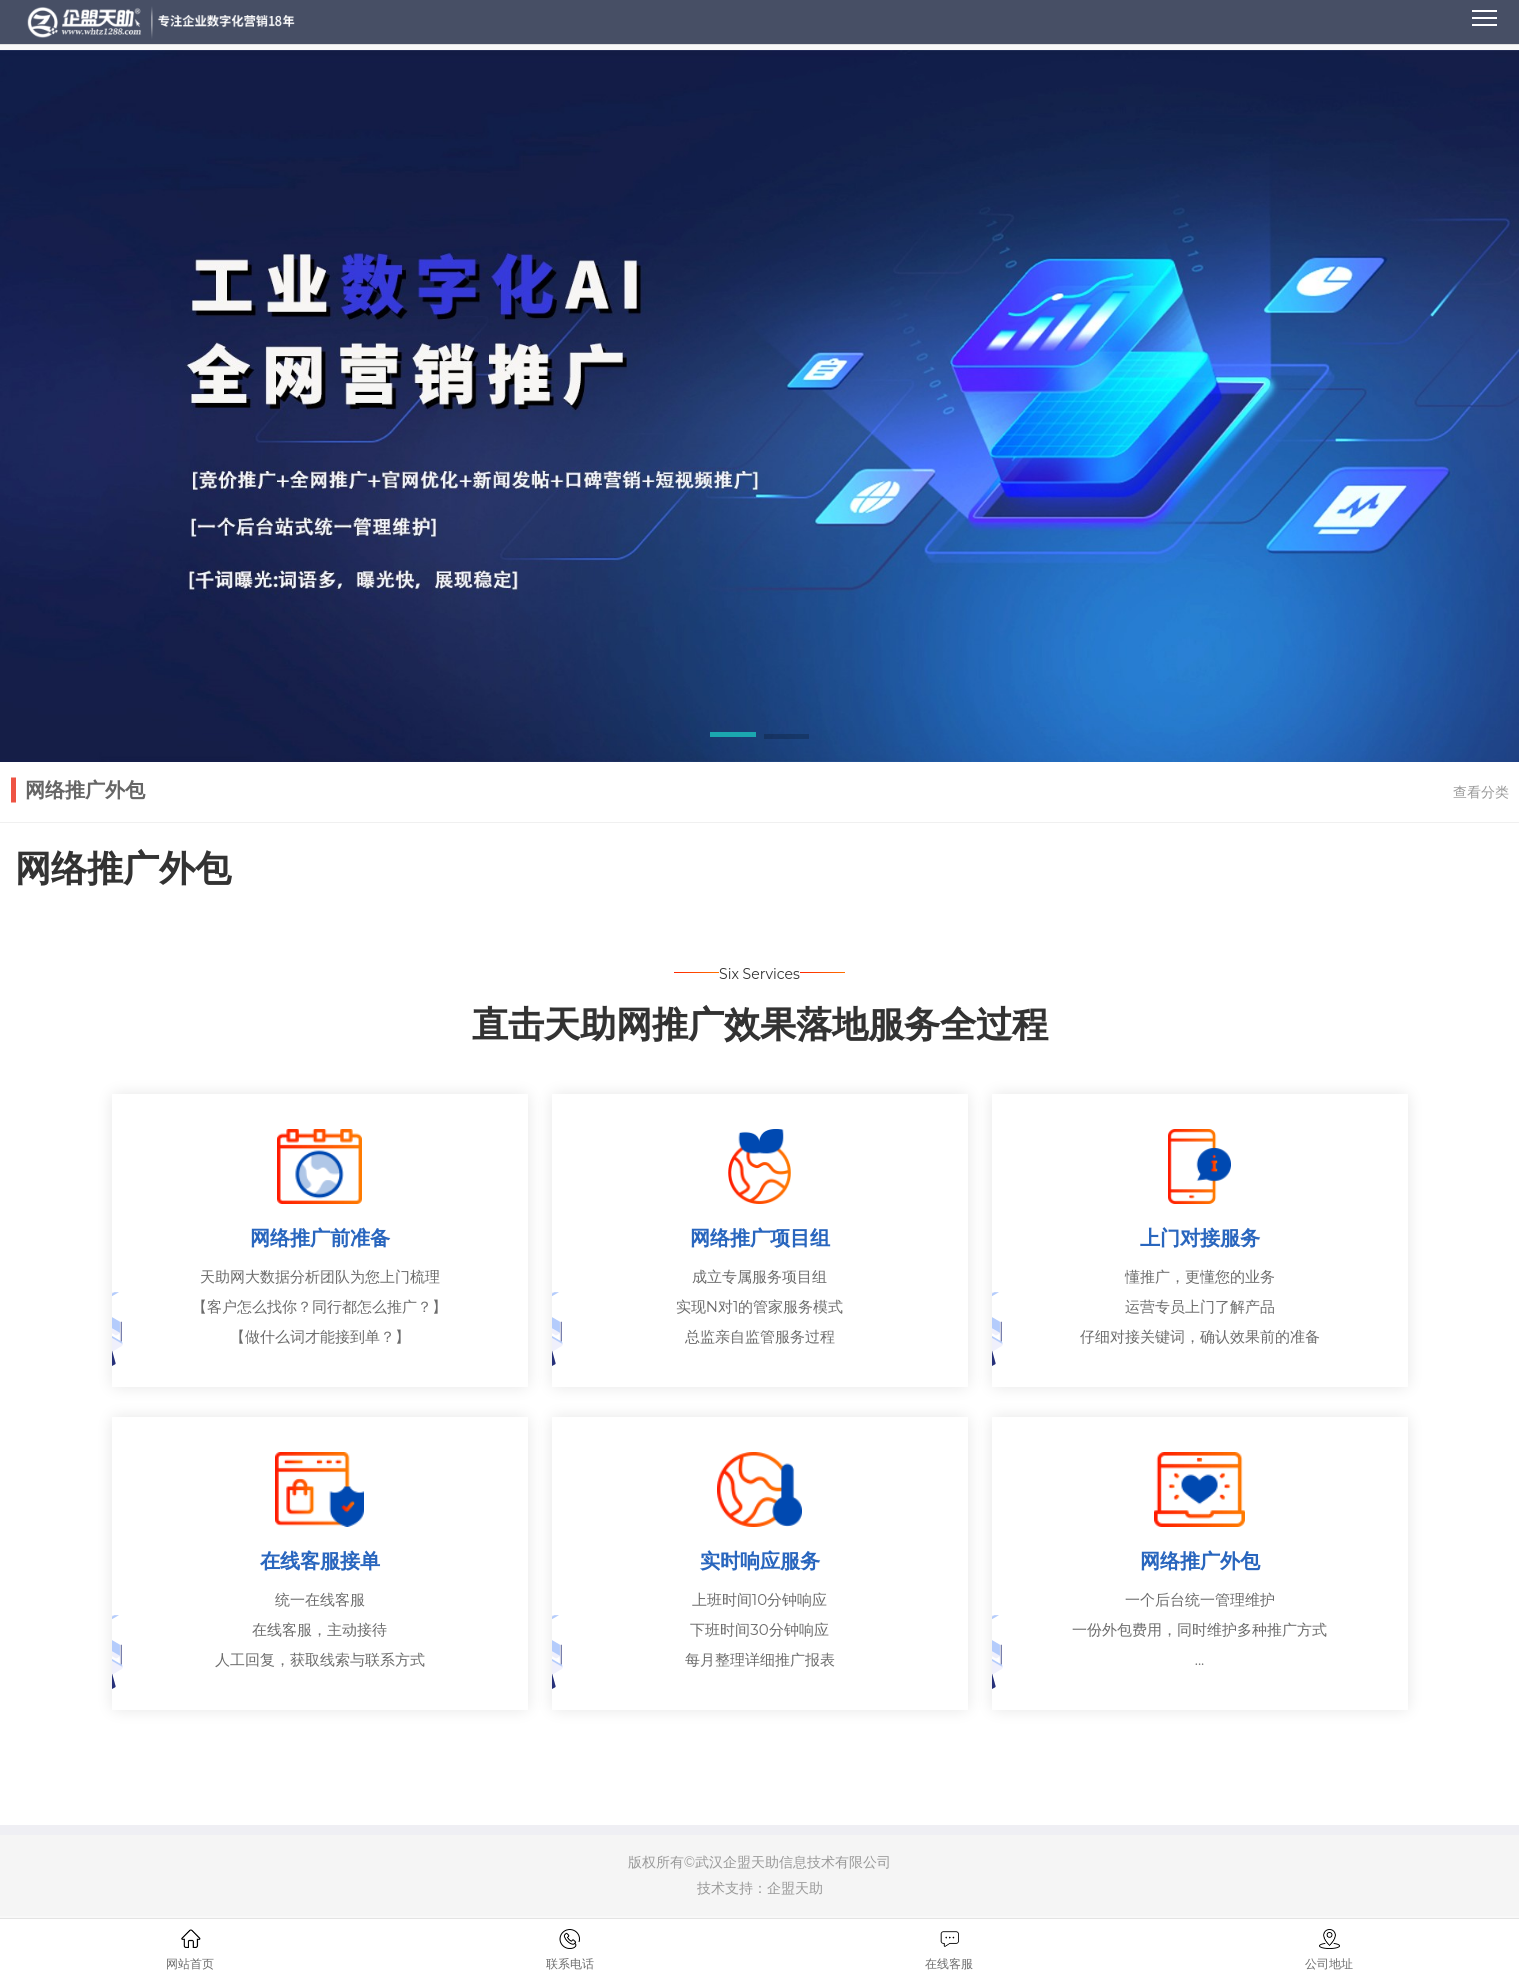 This screenshot has height=1982, width=1519. I want to click on 实时响应服务, so click(760, 1562).